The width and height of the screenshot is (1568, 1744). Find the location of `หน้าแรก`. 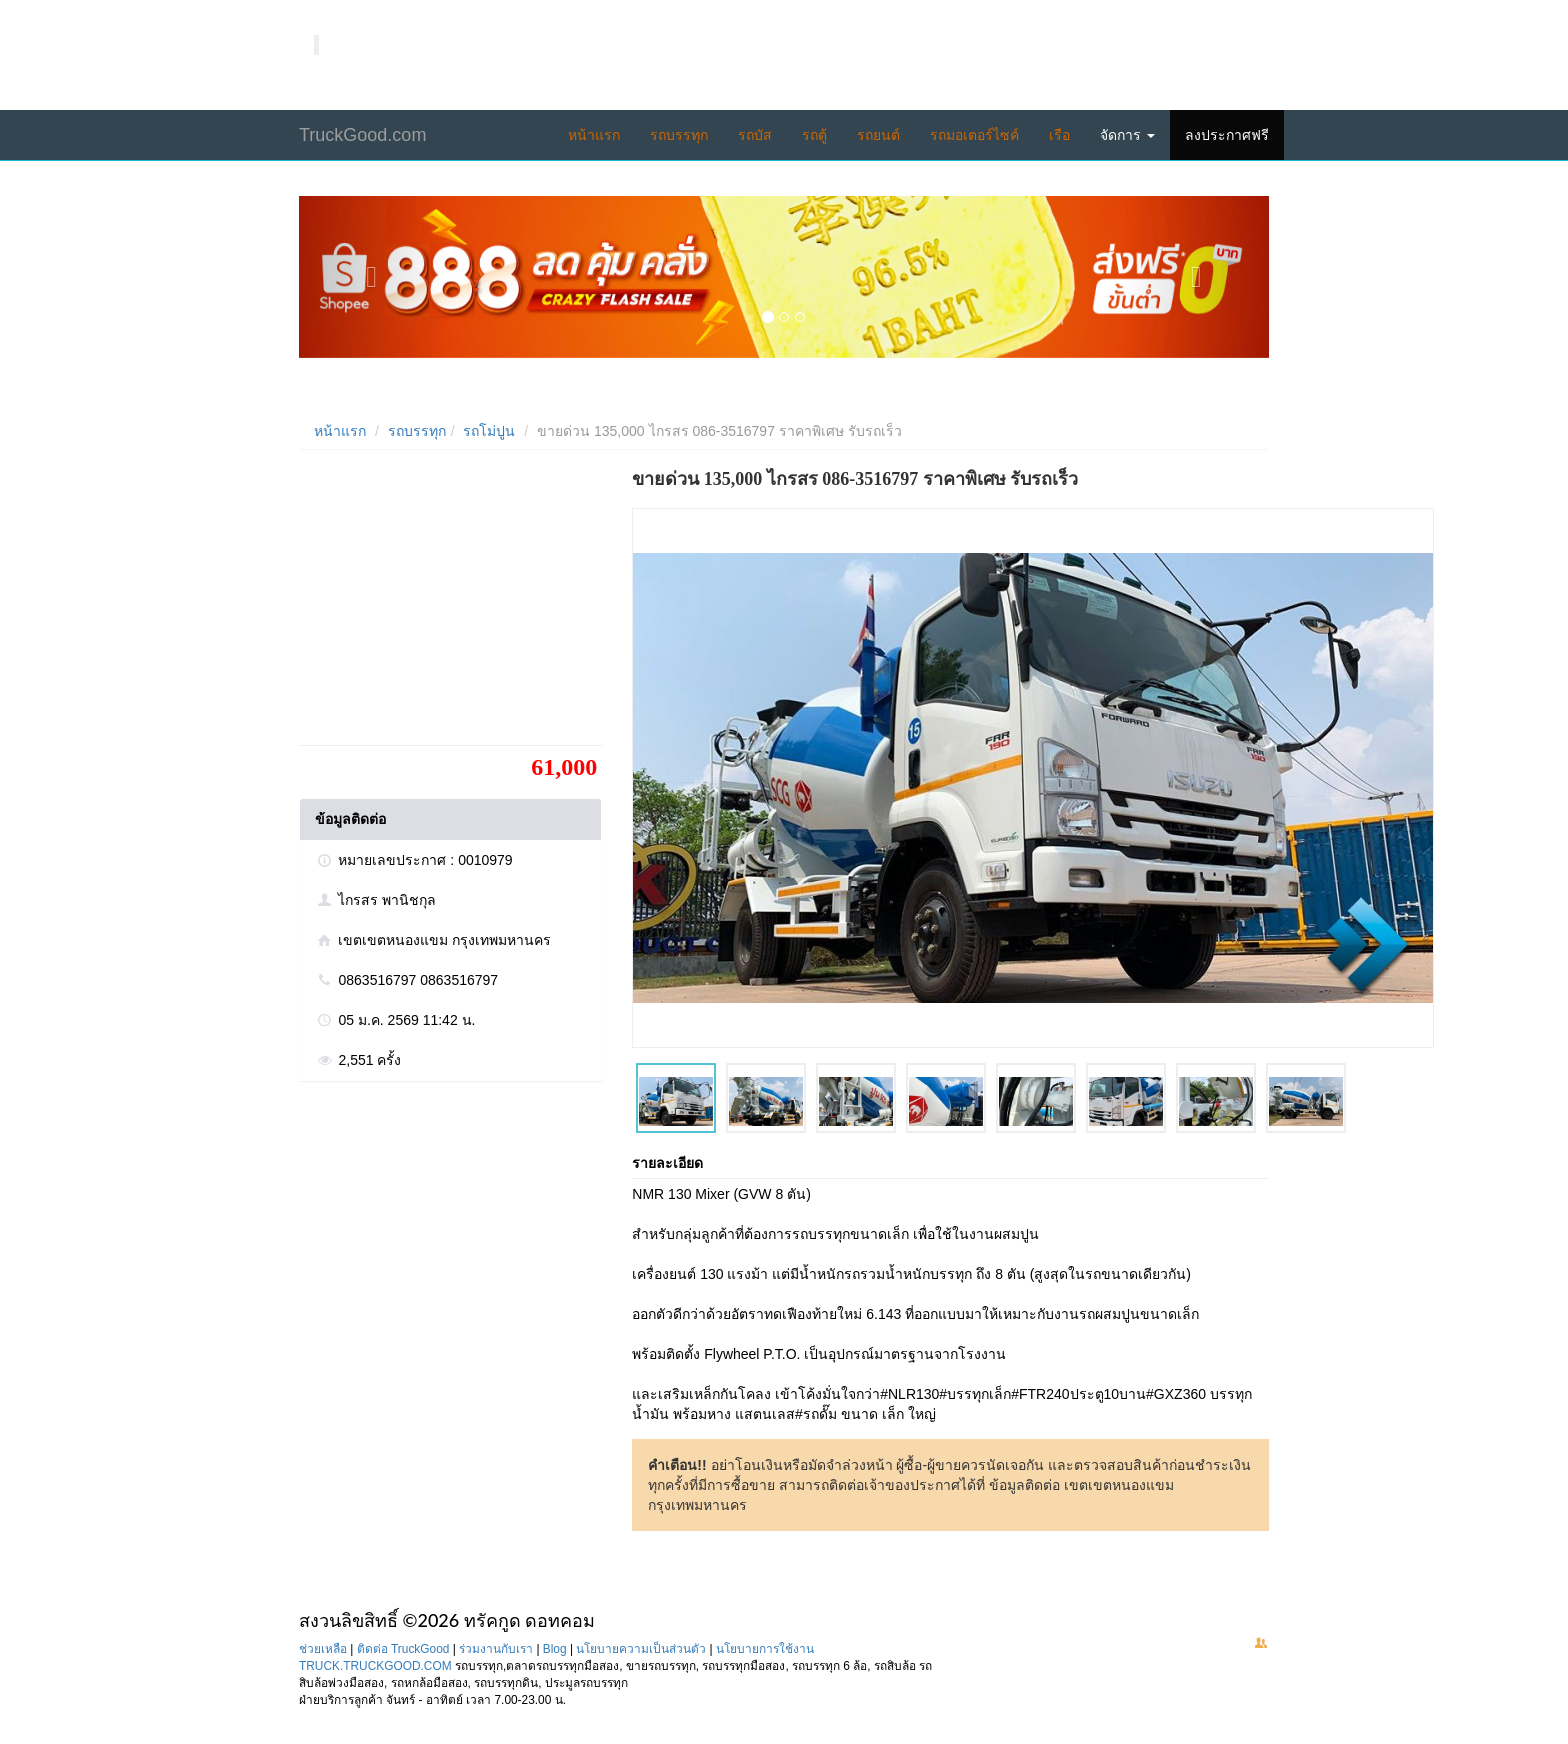

หน้าแรก is located at coordinates (594, 135).